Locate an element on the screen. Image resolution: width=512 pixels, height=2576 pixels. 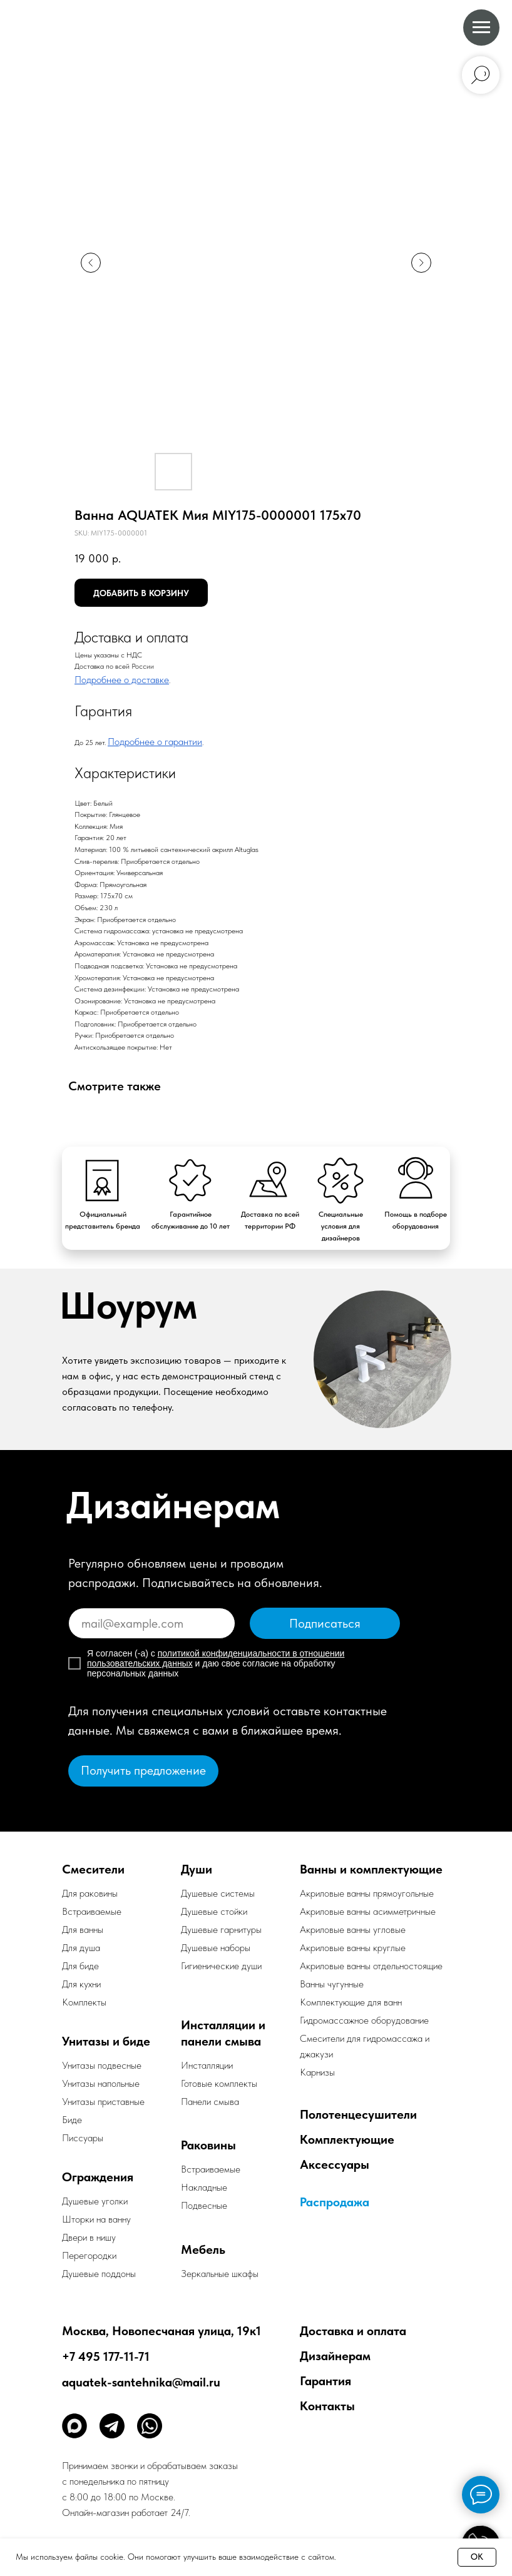
Душевые уголки is located at coordinates (95, 2201).